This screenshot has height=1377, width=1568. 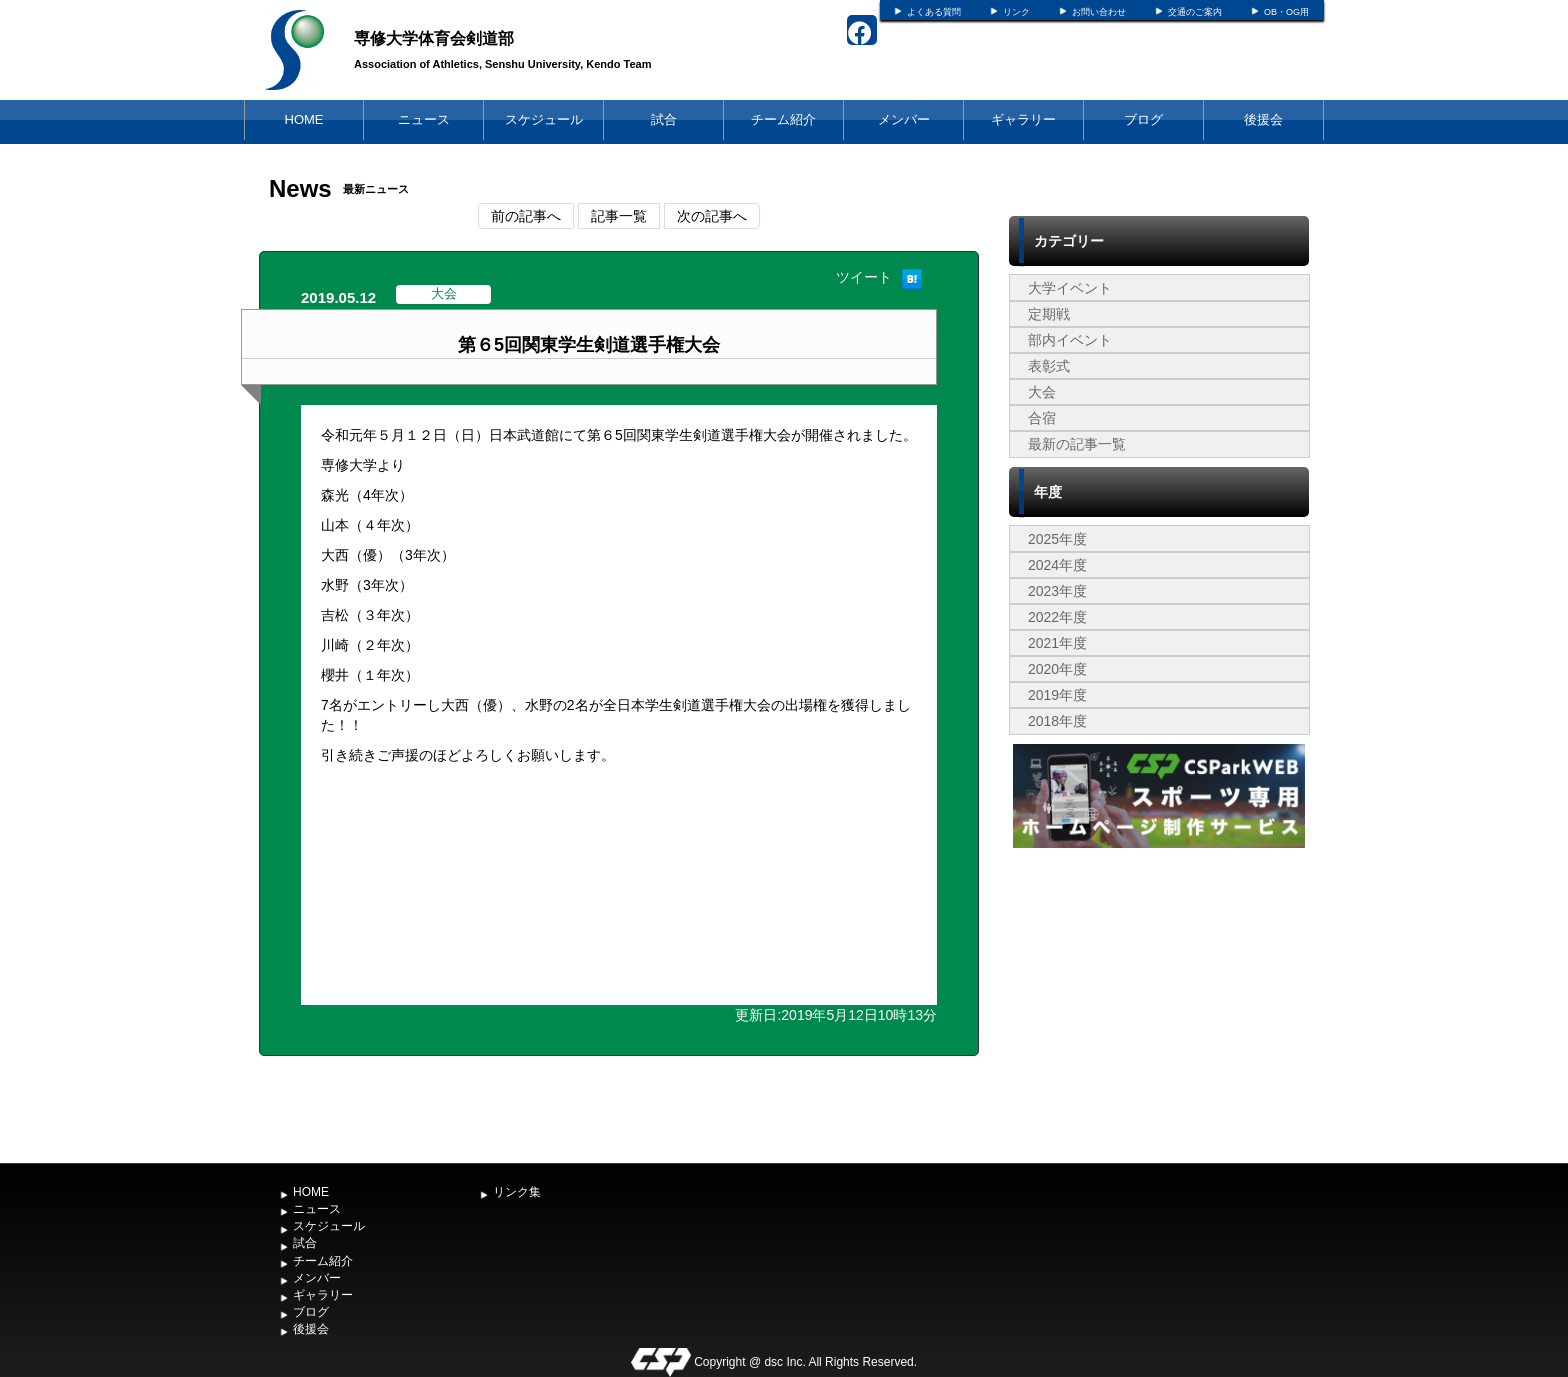 What do you see at coordinates (1016, 12) in the screenshot?
I see `リンク` at bounding box center [1016, 12].